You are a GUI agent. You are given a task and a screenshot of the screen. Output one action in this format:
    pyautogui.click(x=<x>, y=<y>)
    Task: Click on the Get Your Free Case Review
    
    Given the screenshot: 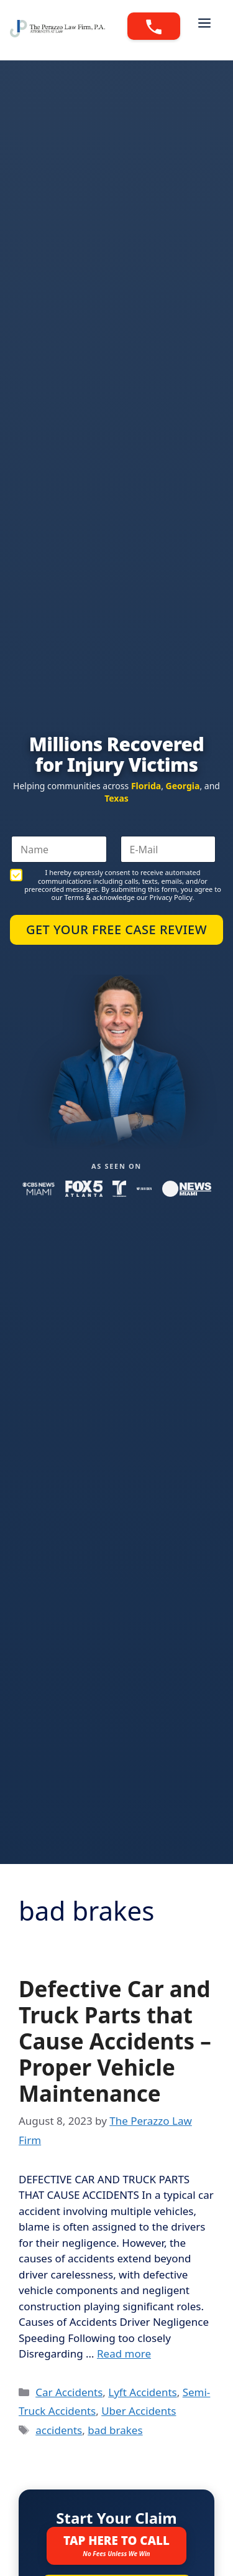 What is the action you would take?
    pyautogui.click(x=116, y=929)
    